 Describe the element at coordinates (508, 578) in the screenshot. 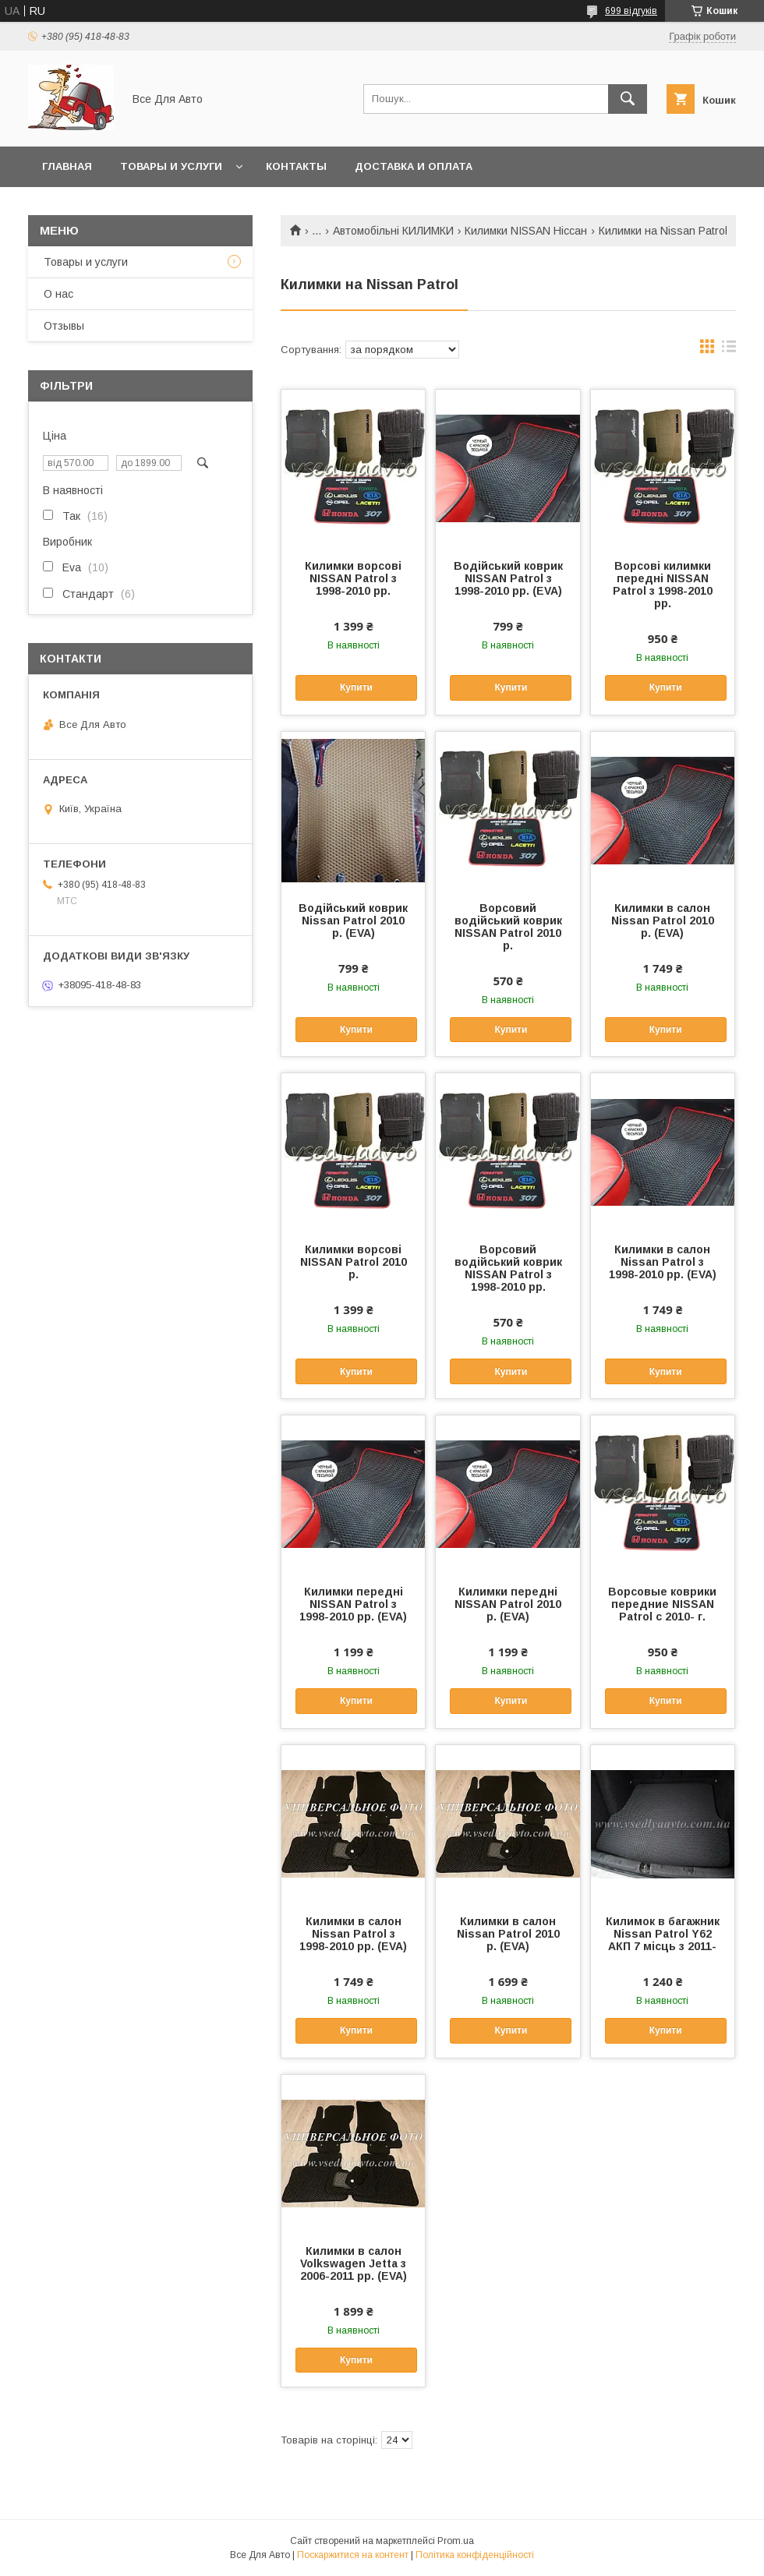

I see `Водійський коврик NISSAN Patrol з 1998-2010 рр. (EVA)` at that location.